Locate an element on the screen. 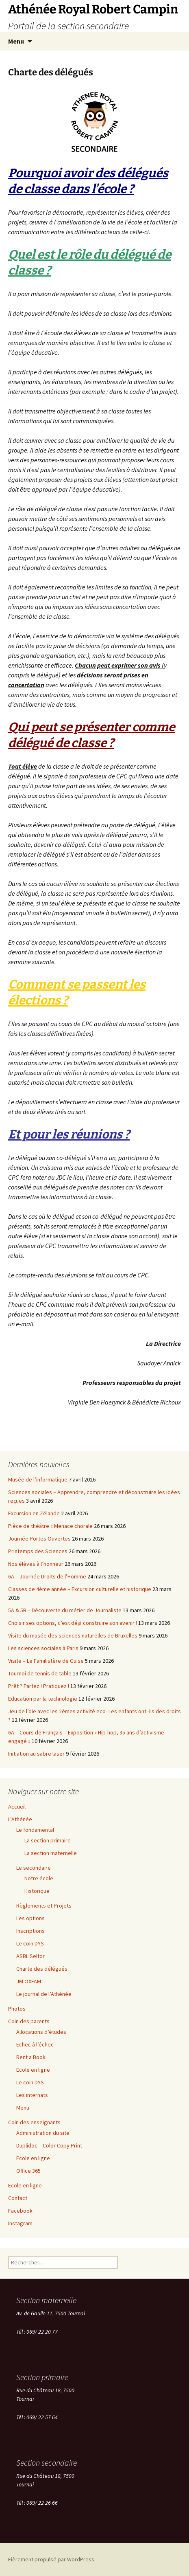  Notre école is located at coordinates (38, 1878).